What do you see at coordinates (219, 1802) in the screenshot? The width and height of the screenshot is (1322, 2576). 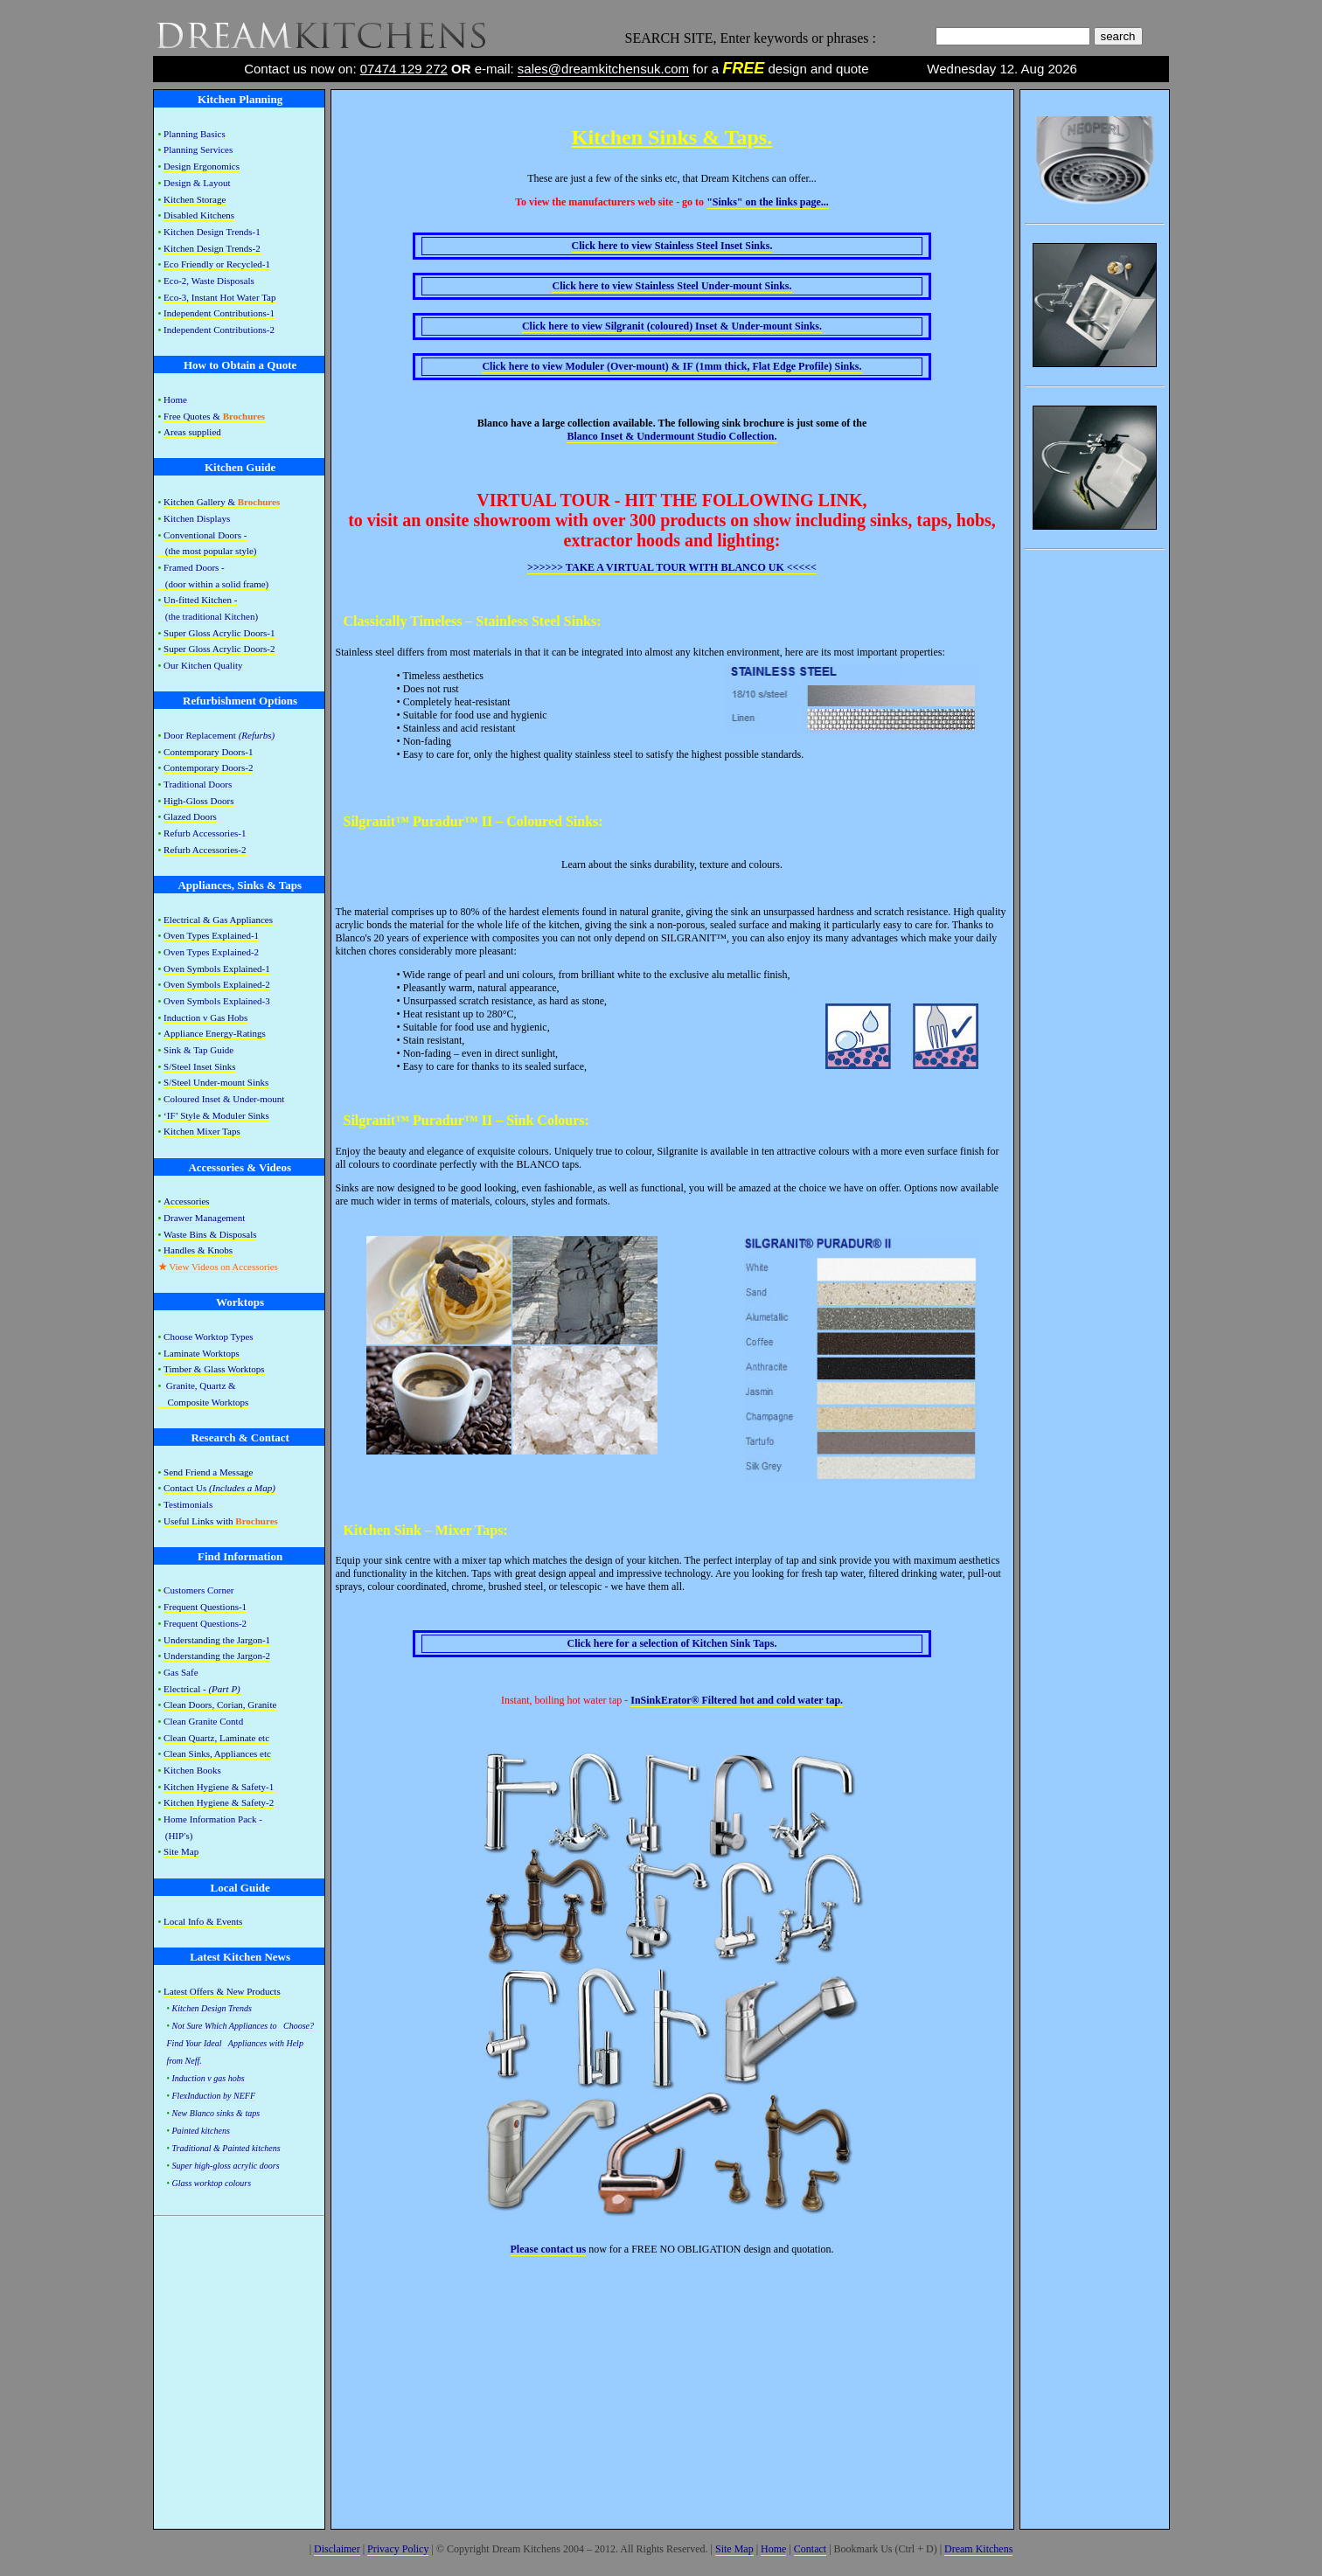 I see `Kitchen Hygiene & Safety-2` at bounding box center [219, 1802].